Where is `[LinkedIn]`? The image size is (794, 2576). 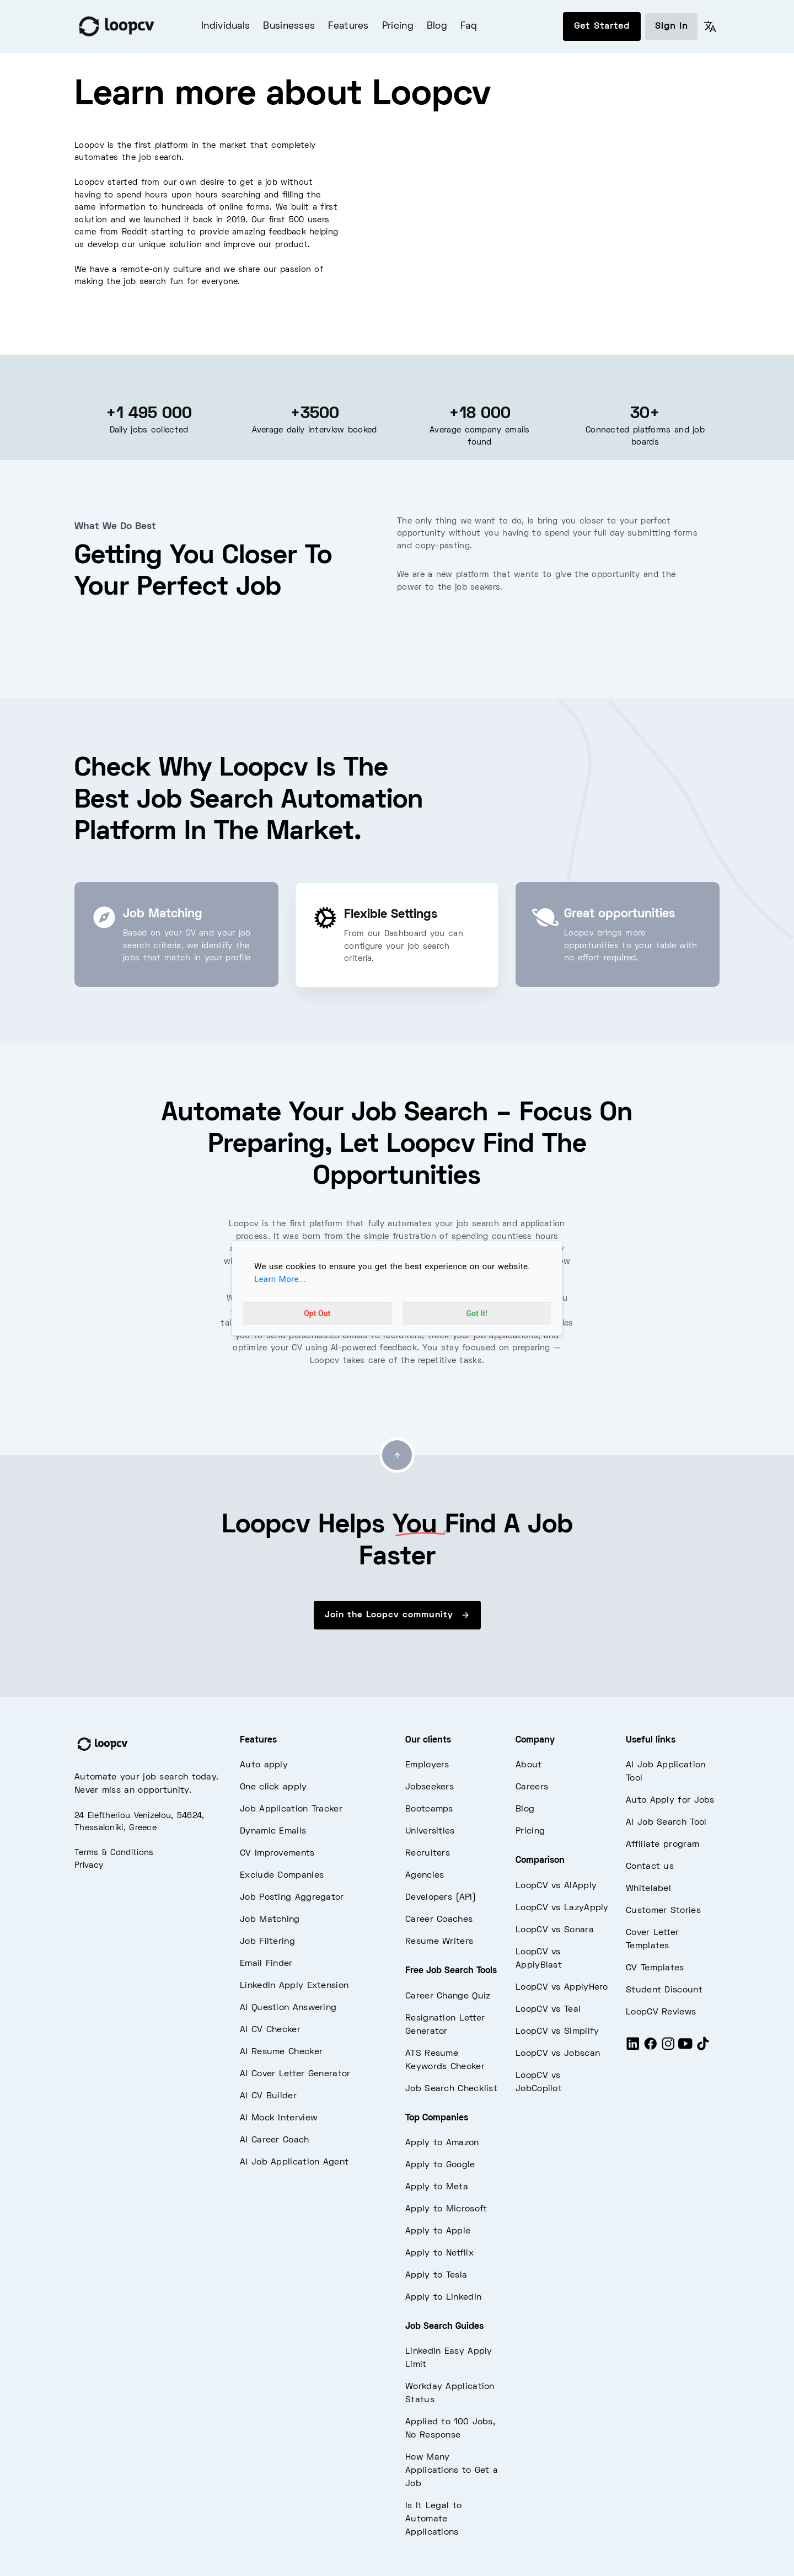 [LinkedIn] is located at coordinates (633, 2049).